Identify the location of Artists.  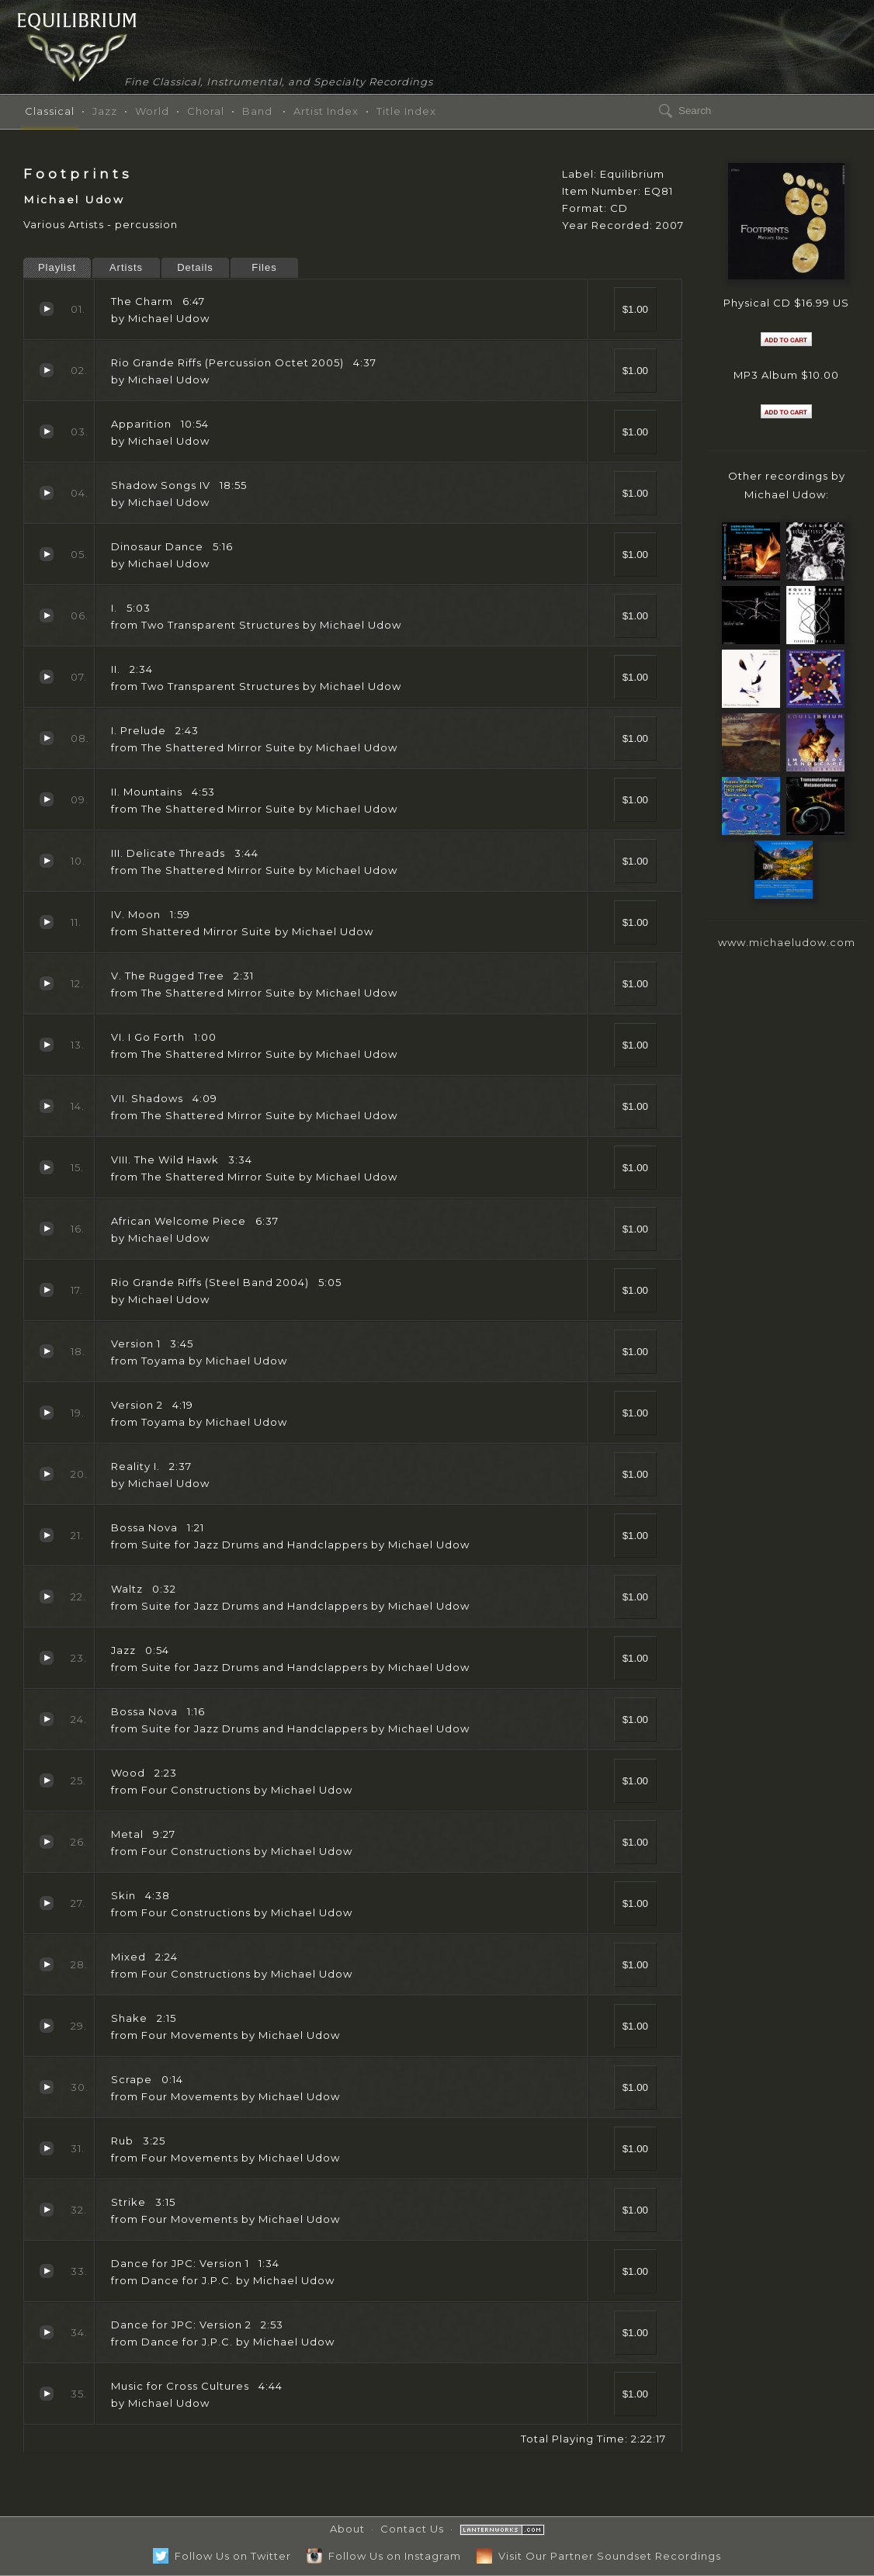
(126, 267).